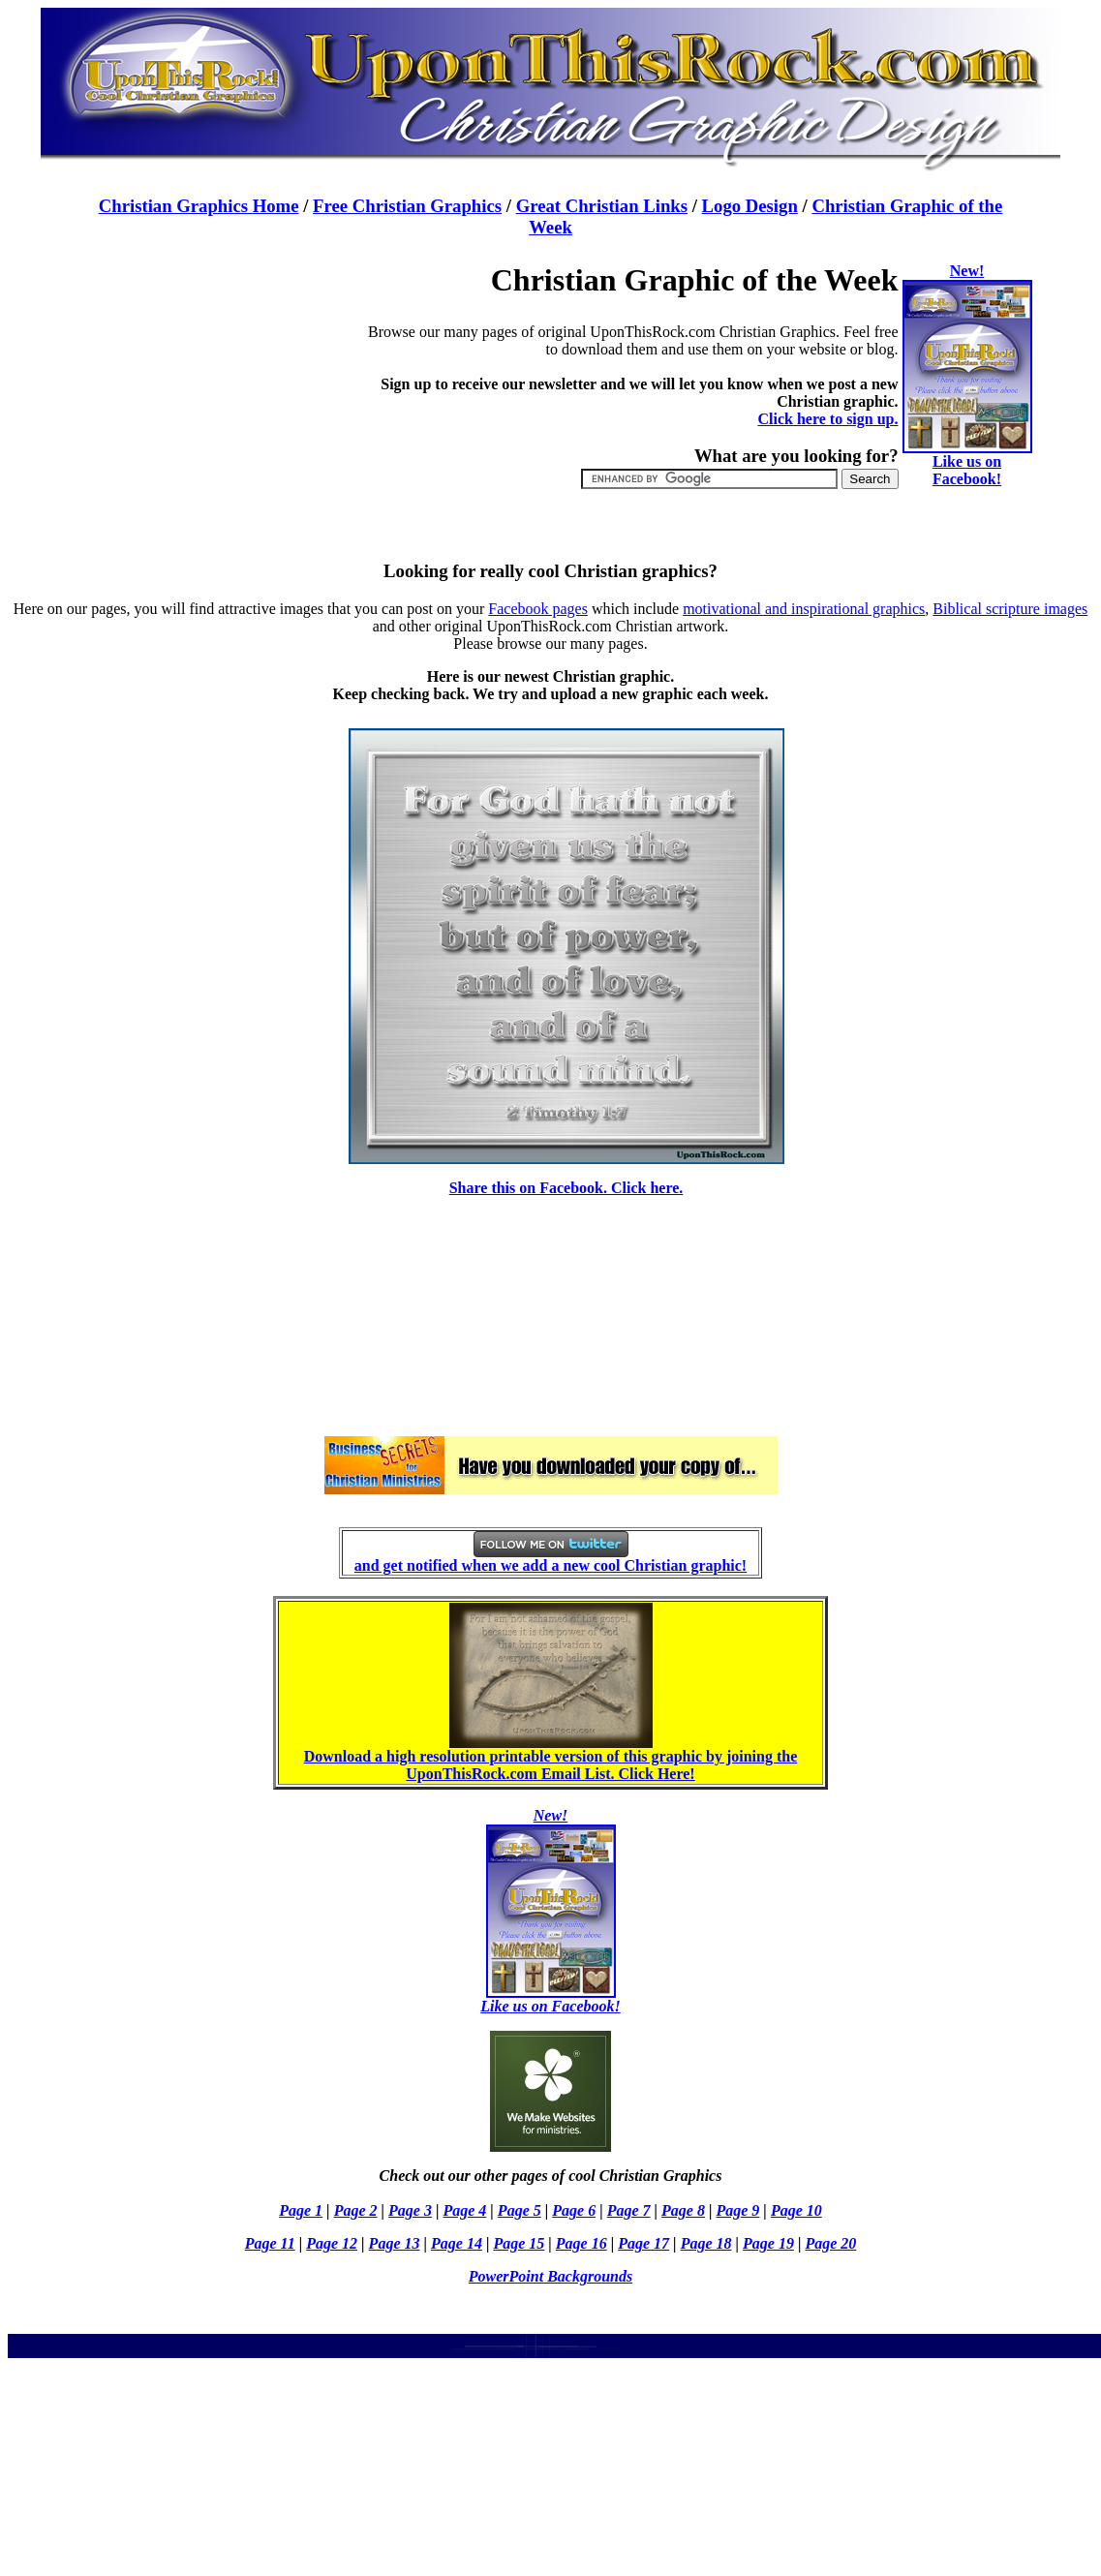 Image resolution: width=1101 pixels, height=2576 pixels. What do you see at coordinates (270, 2243) in the screenshot?
I see `Page 11` at bounding box center [270, 2243].